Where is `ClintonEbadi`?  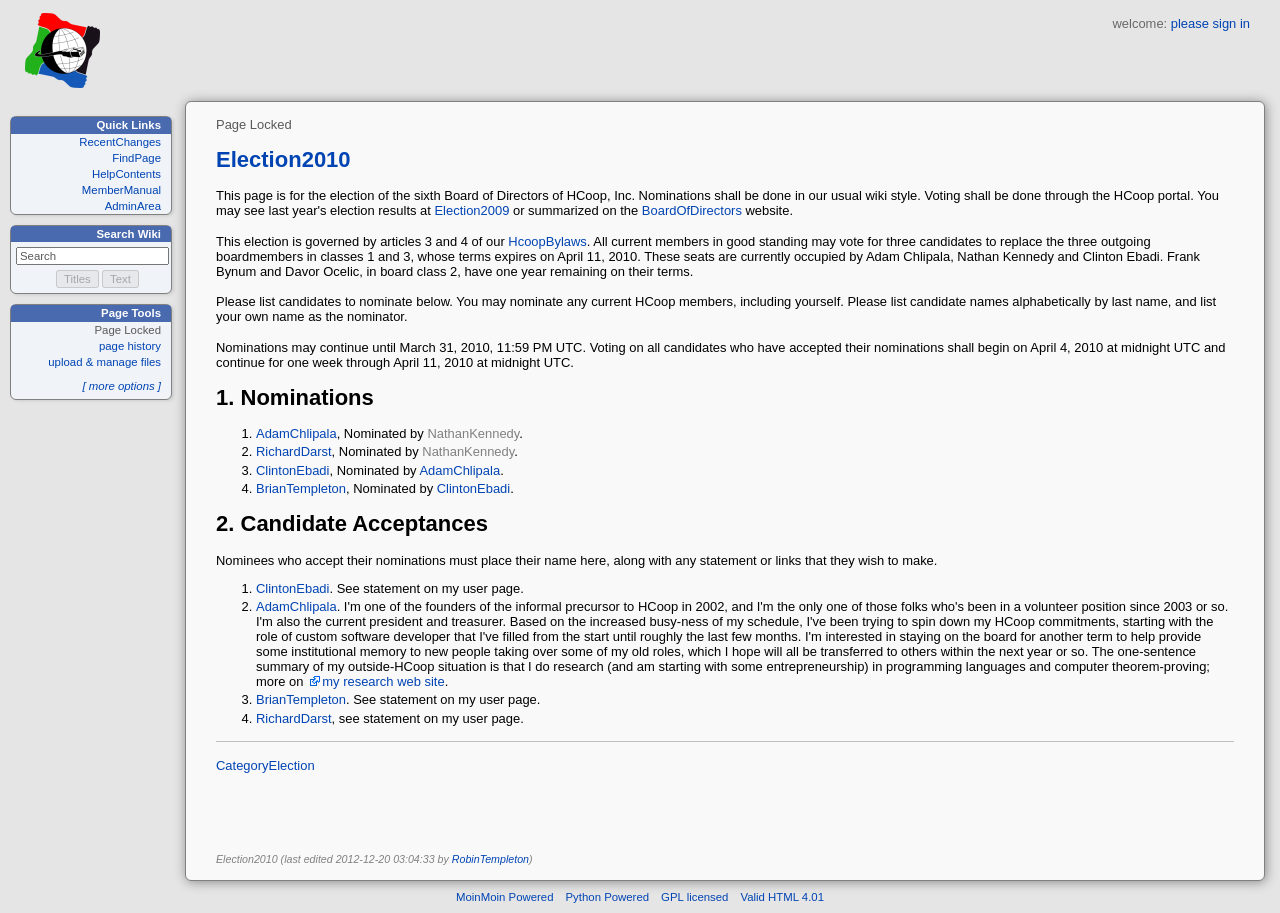 ClintonEbadi is located at coordinates (292, 470).